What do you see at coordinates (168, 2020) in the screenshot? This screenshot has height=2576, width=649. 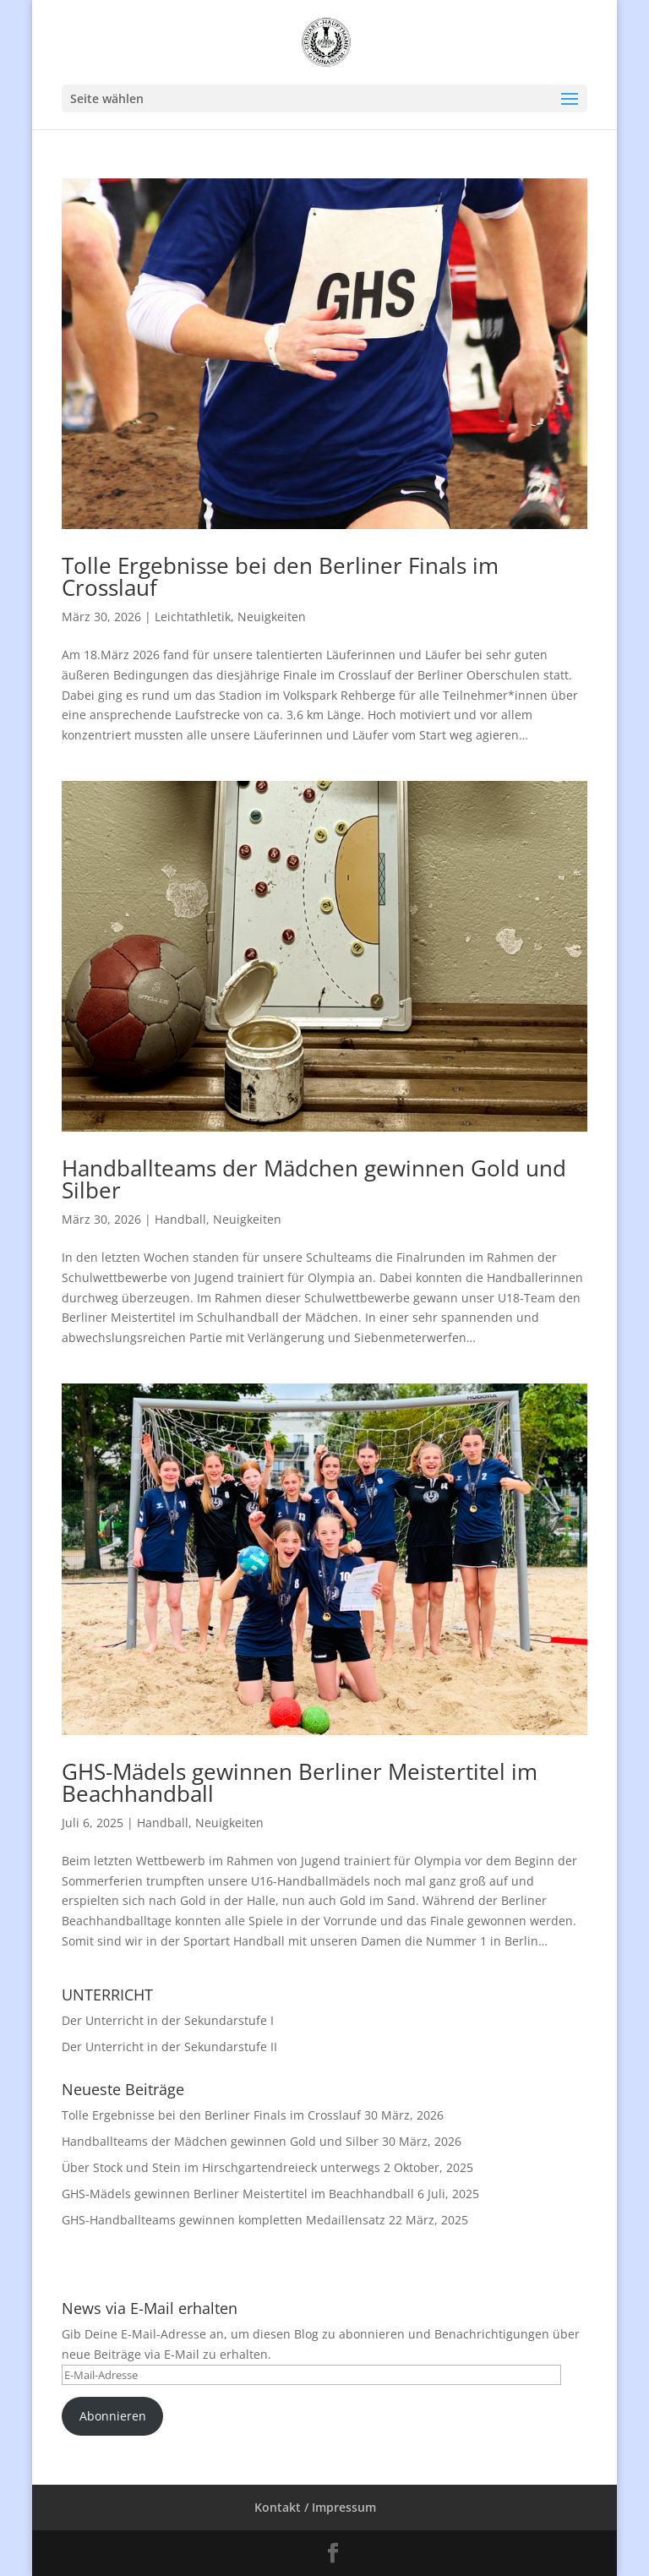 I see `Der Unterricht in der Sekundarstufe I` at bounding box center [168, 2020].